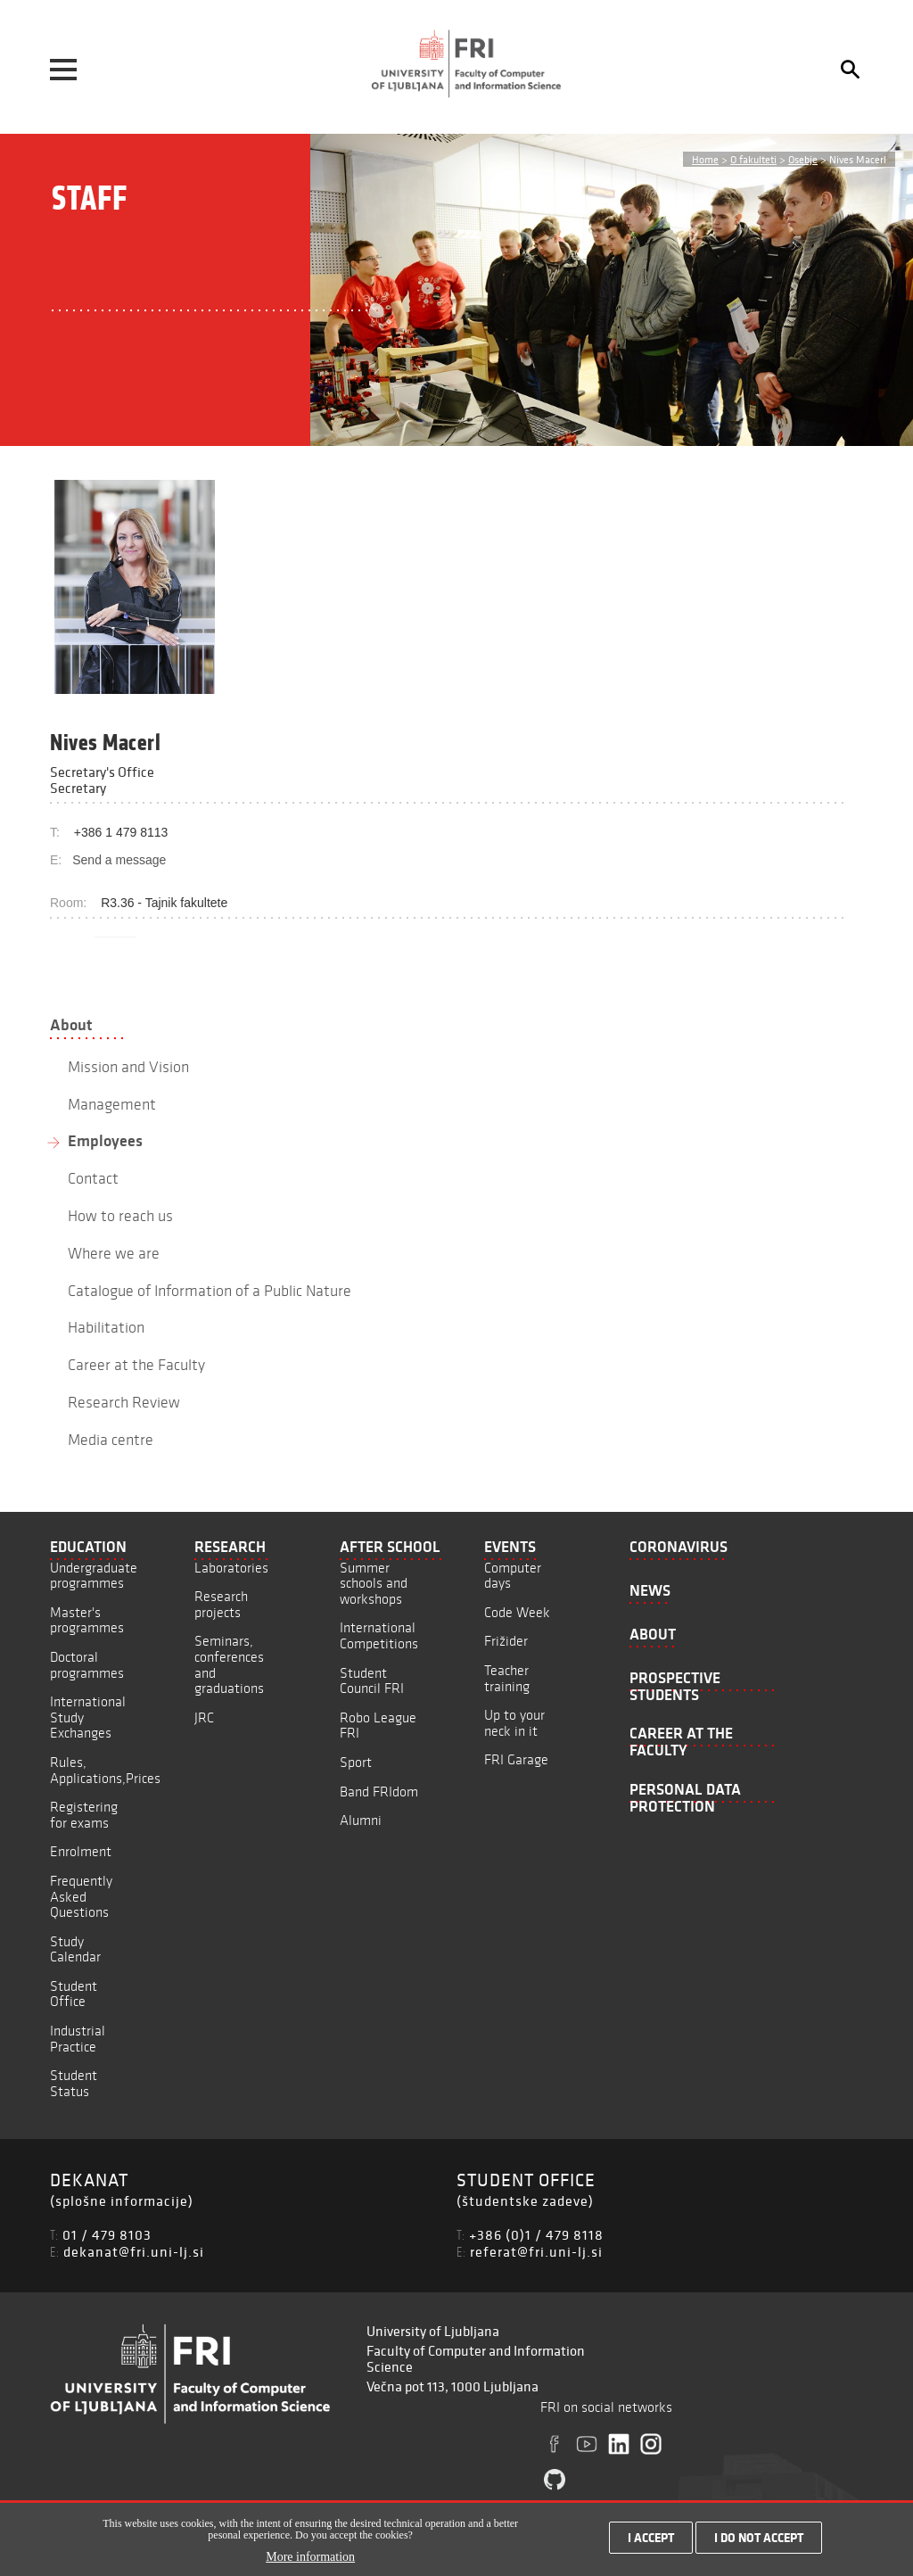 Image resolution: width=913 pixels, height=2576 pixels. What do you see at coordinates (80, 1851) in the screenshot?
I see `Enrolment` at bounding box center [80, 1851].